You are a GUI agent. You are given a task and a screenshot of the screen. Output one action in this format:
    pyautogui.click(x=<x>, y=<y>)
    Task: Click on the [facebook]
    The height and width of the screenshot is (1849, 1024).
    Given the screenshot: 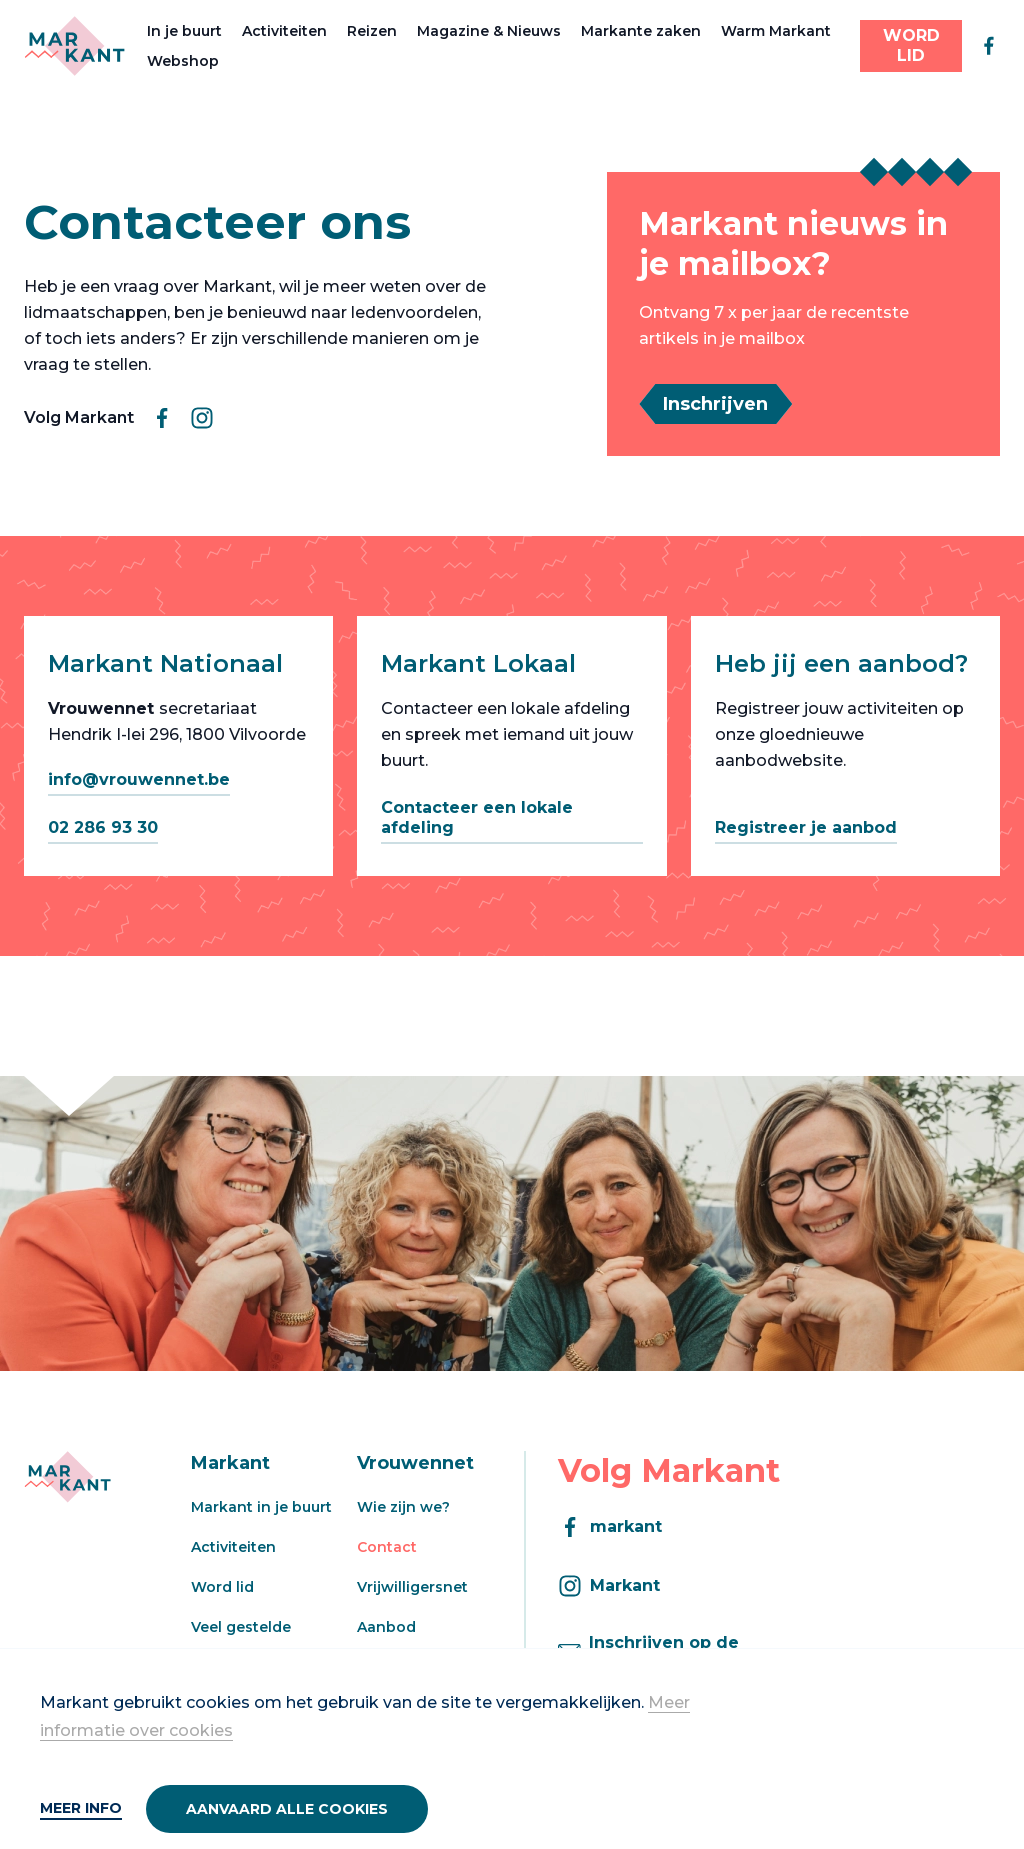 What is the action you would take?
    pyautogui.click(x=989, y=46)
    